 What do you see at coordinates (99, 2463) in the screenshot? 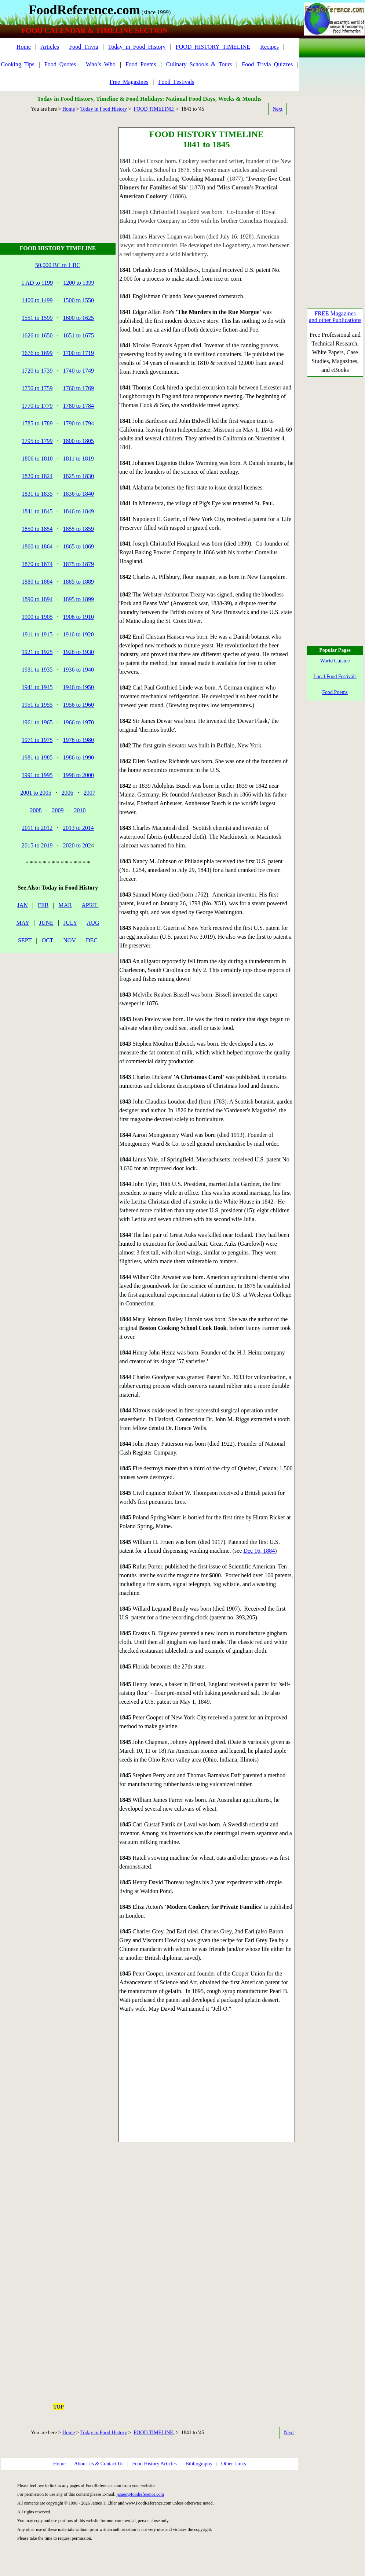
I see `About Us & Contact Us` at bounding box center [99, 2463].